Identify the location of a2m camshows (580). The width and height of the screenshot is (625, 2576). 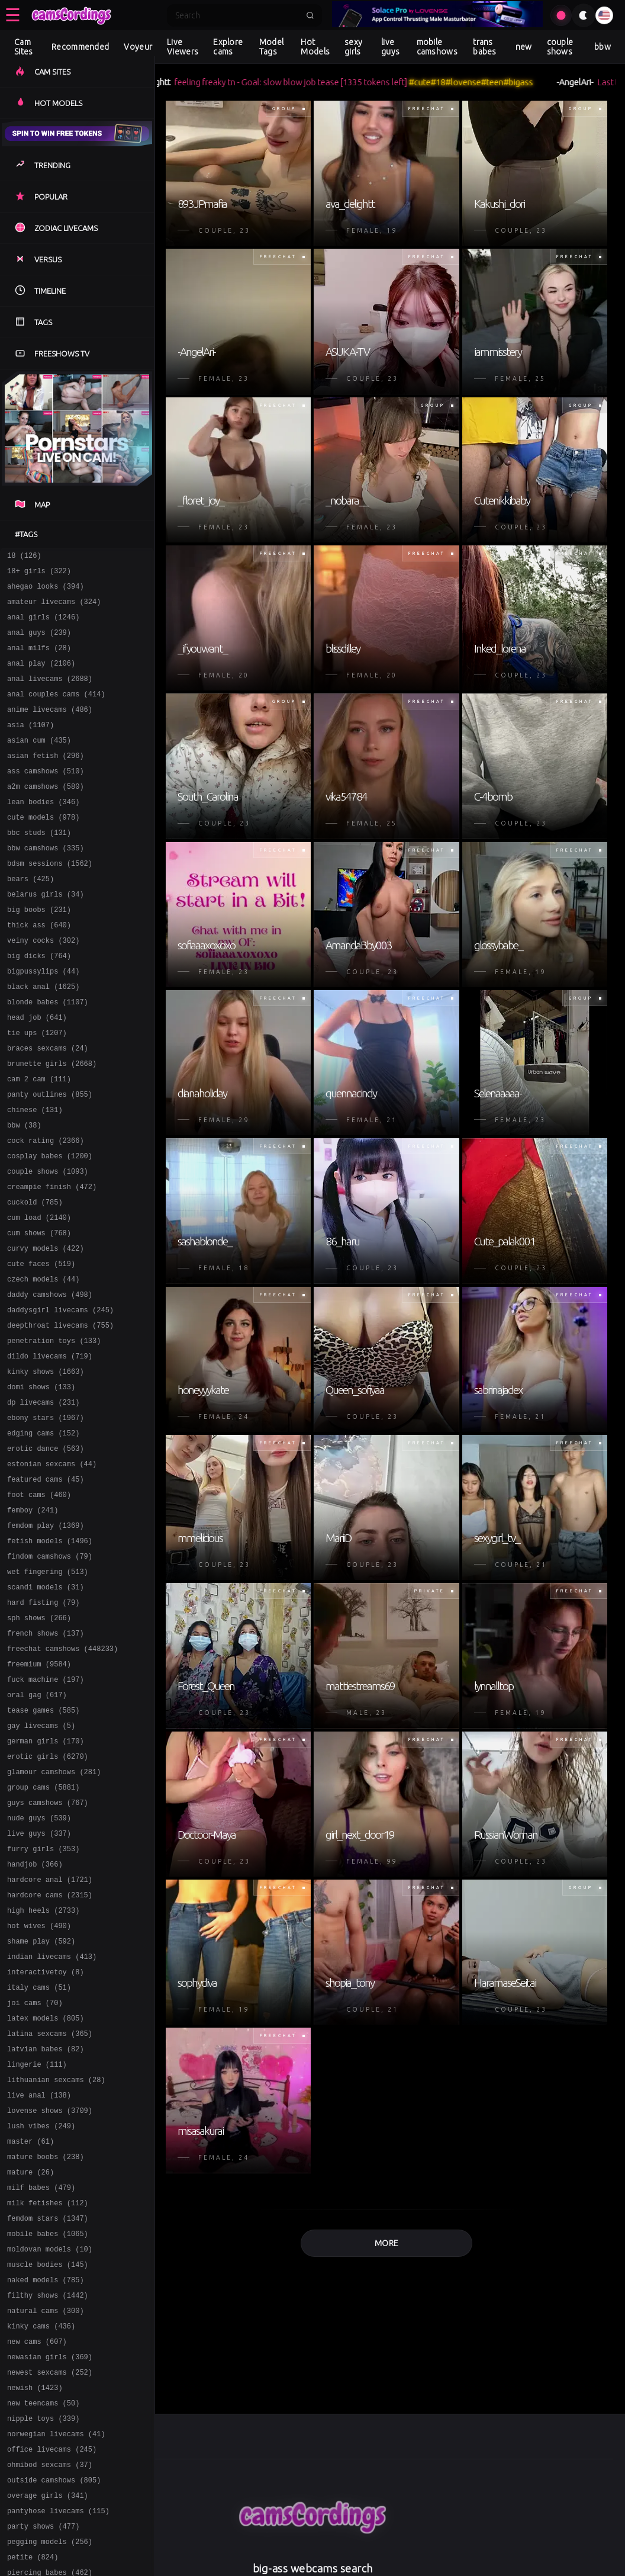
(45, 815).